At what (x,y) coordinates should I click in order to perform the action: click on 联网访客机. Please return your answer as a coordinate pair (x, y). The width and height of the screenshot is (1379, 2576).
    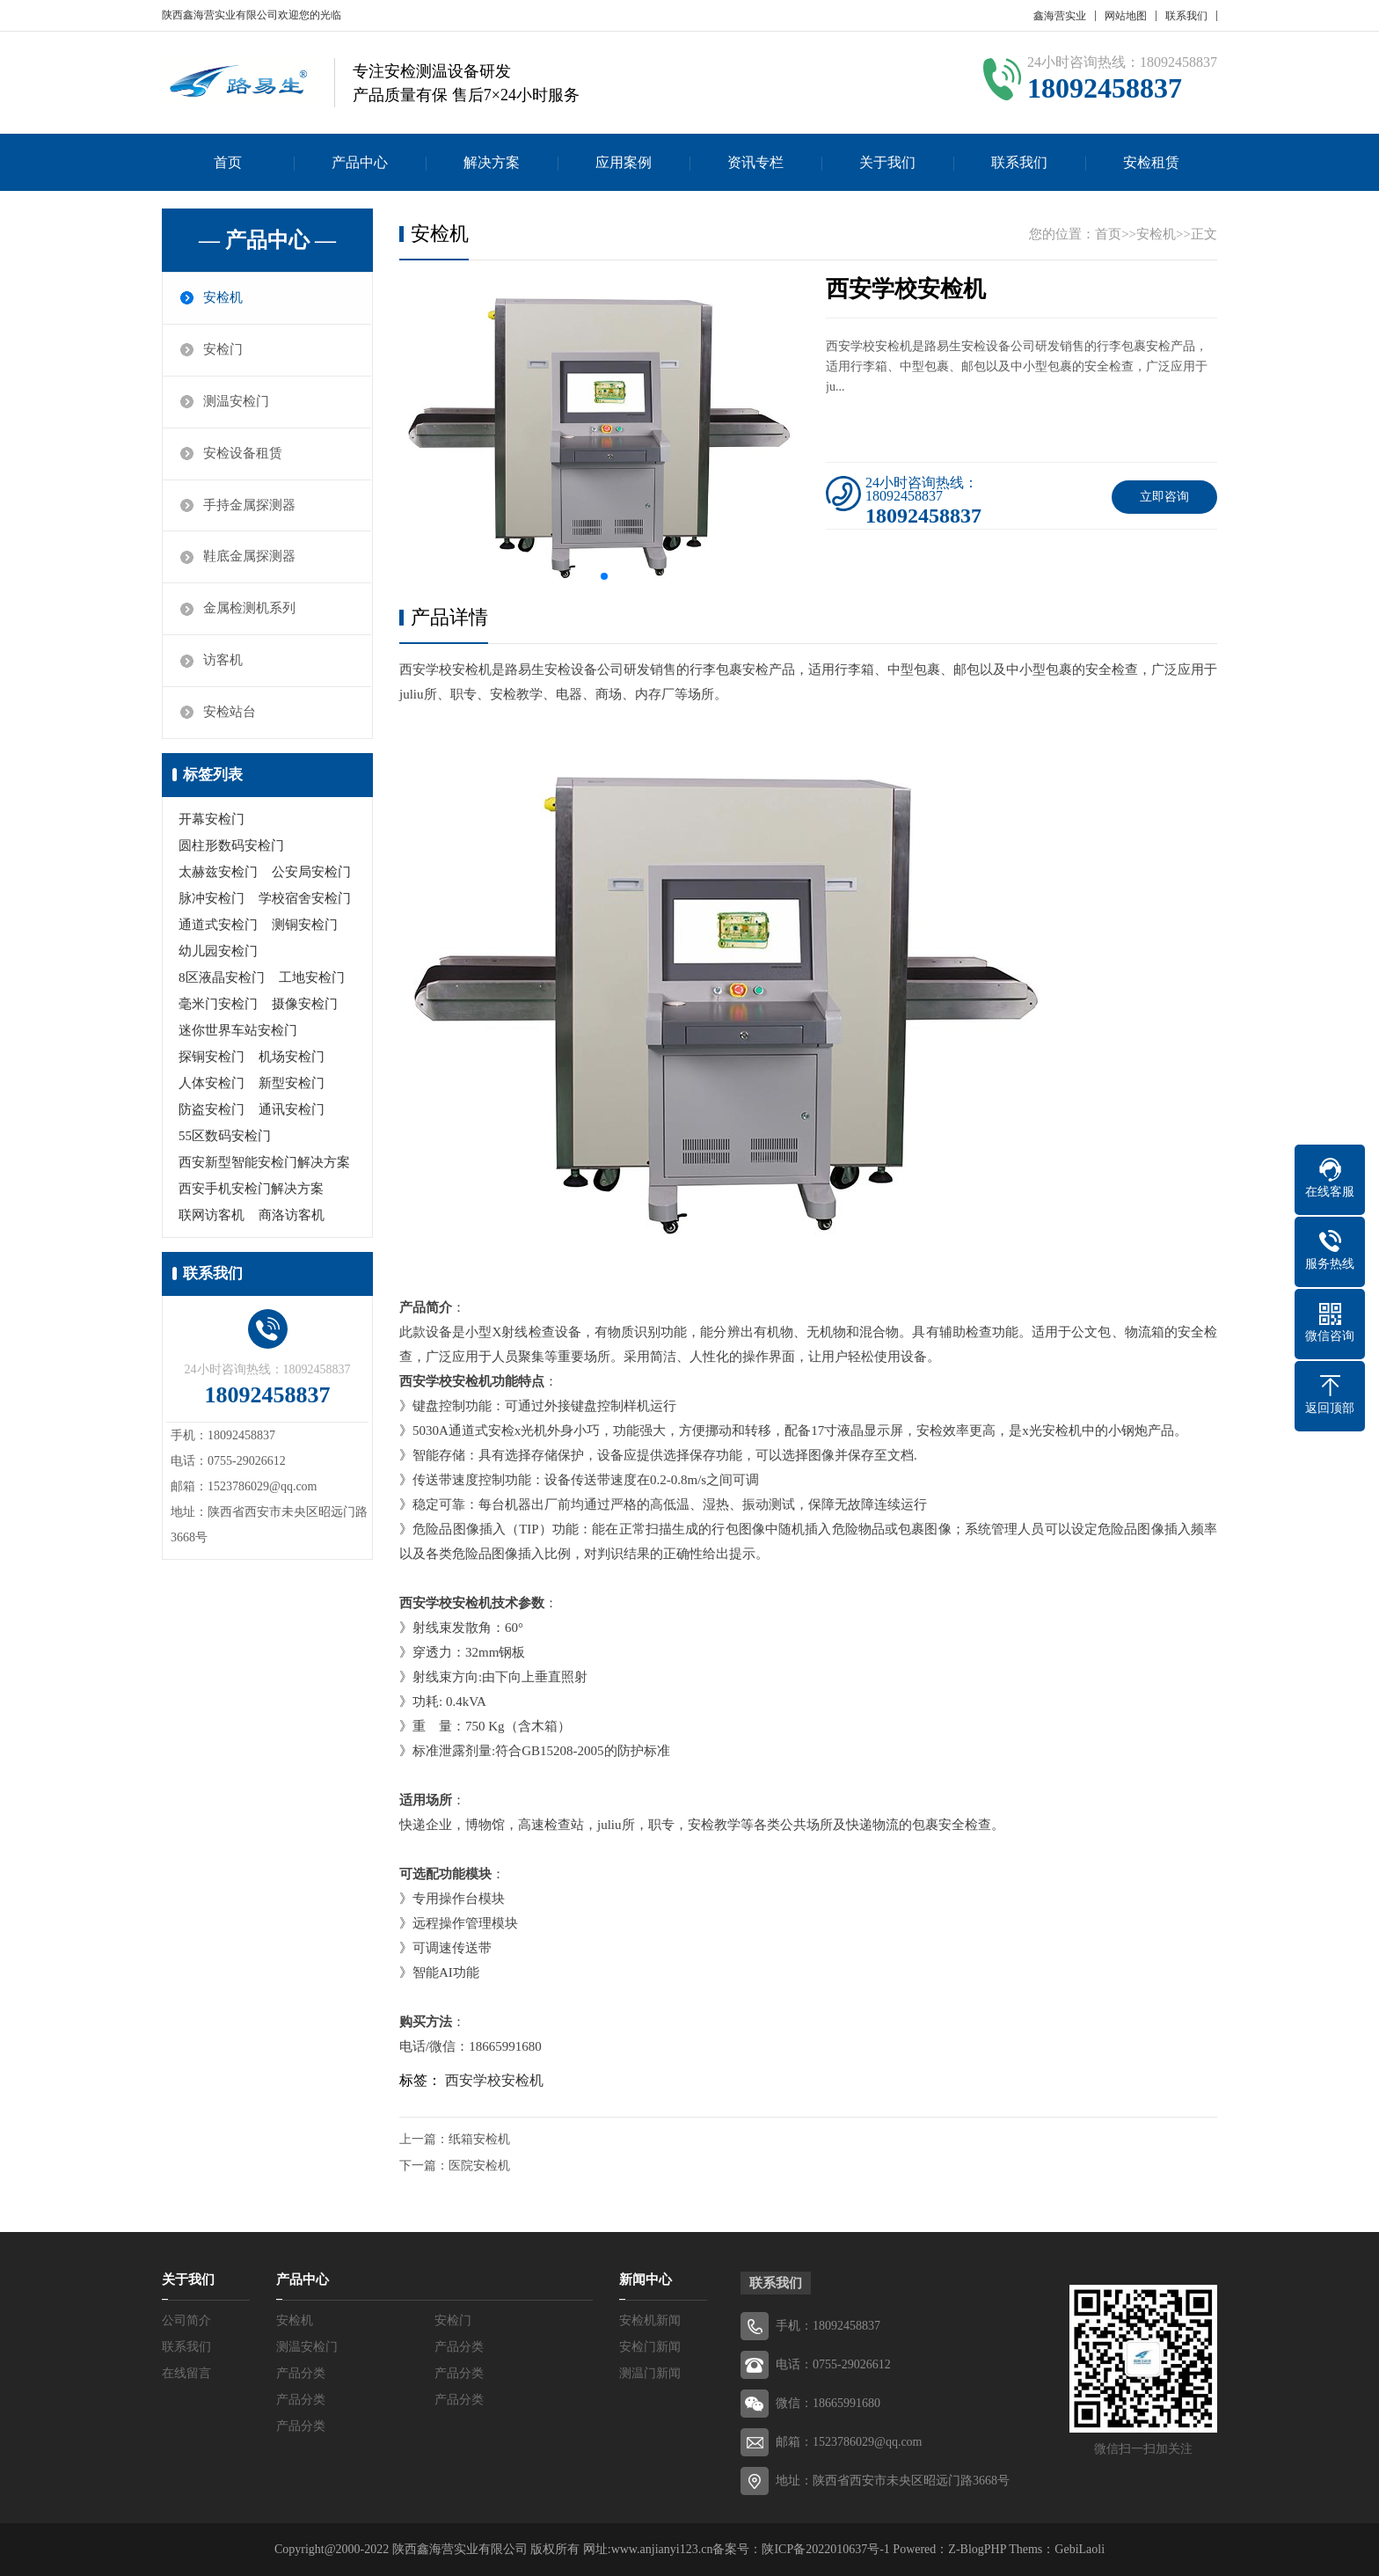
    Looking at the image, I should click on (211, 1216).